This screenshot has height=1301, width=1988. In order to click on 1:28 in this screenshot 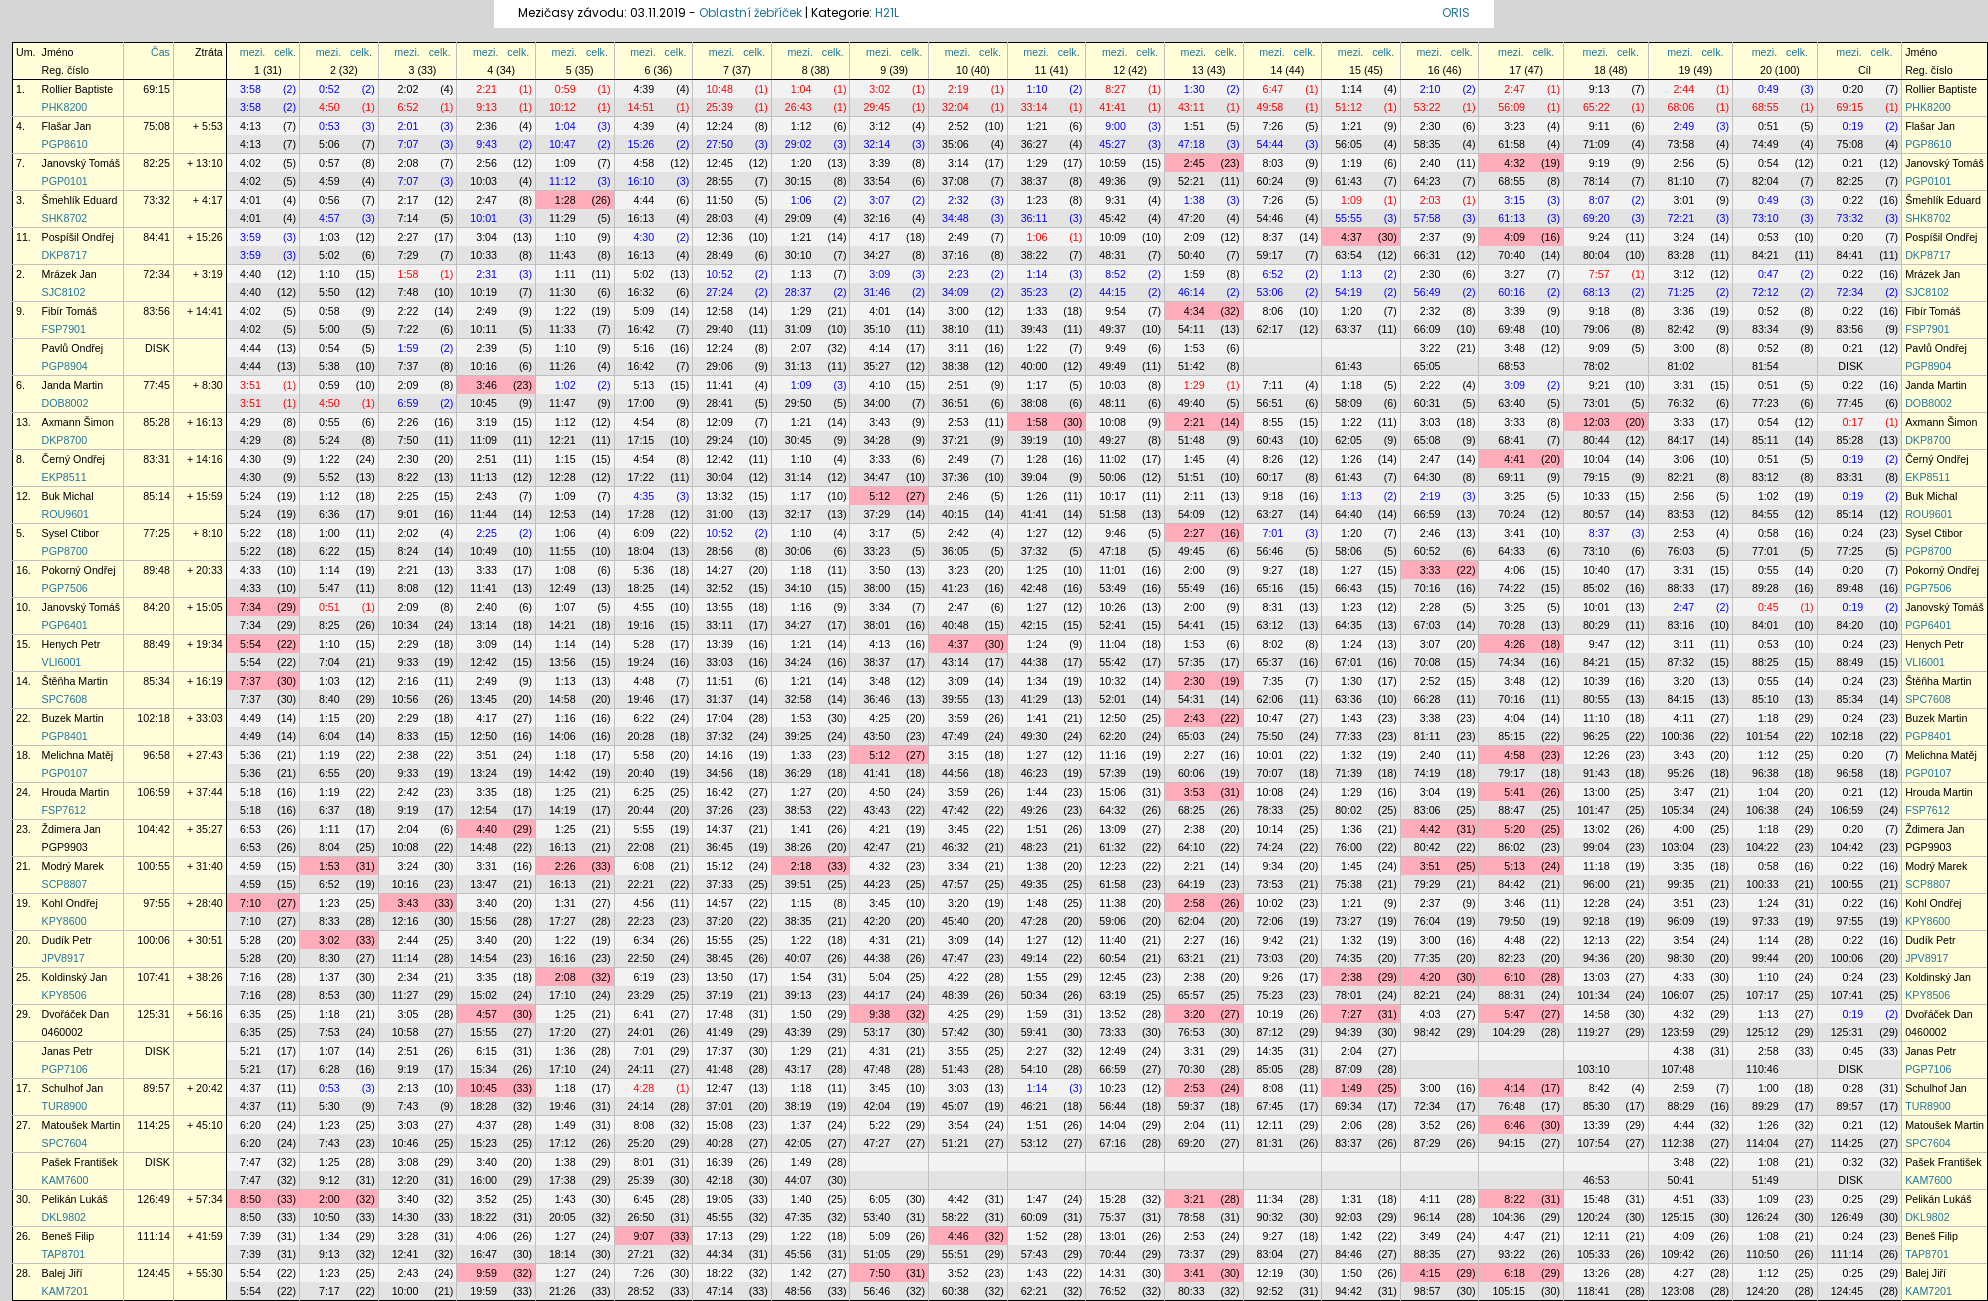, I will do `click(565, 200)`.